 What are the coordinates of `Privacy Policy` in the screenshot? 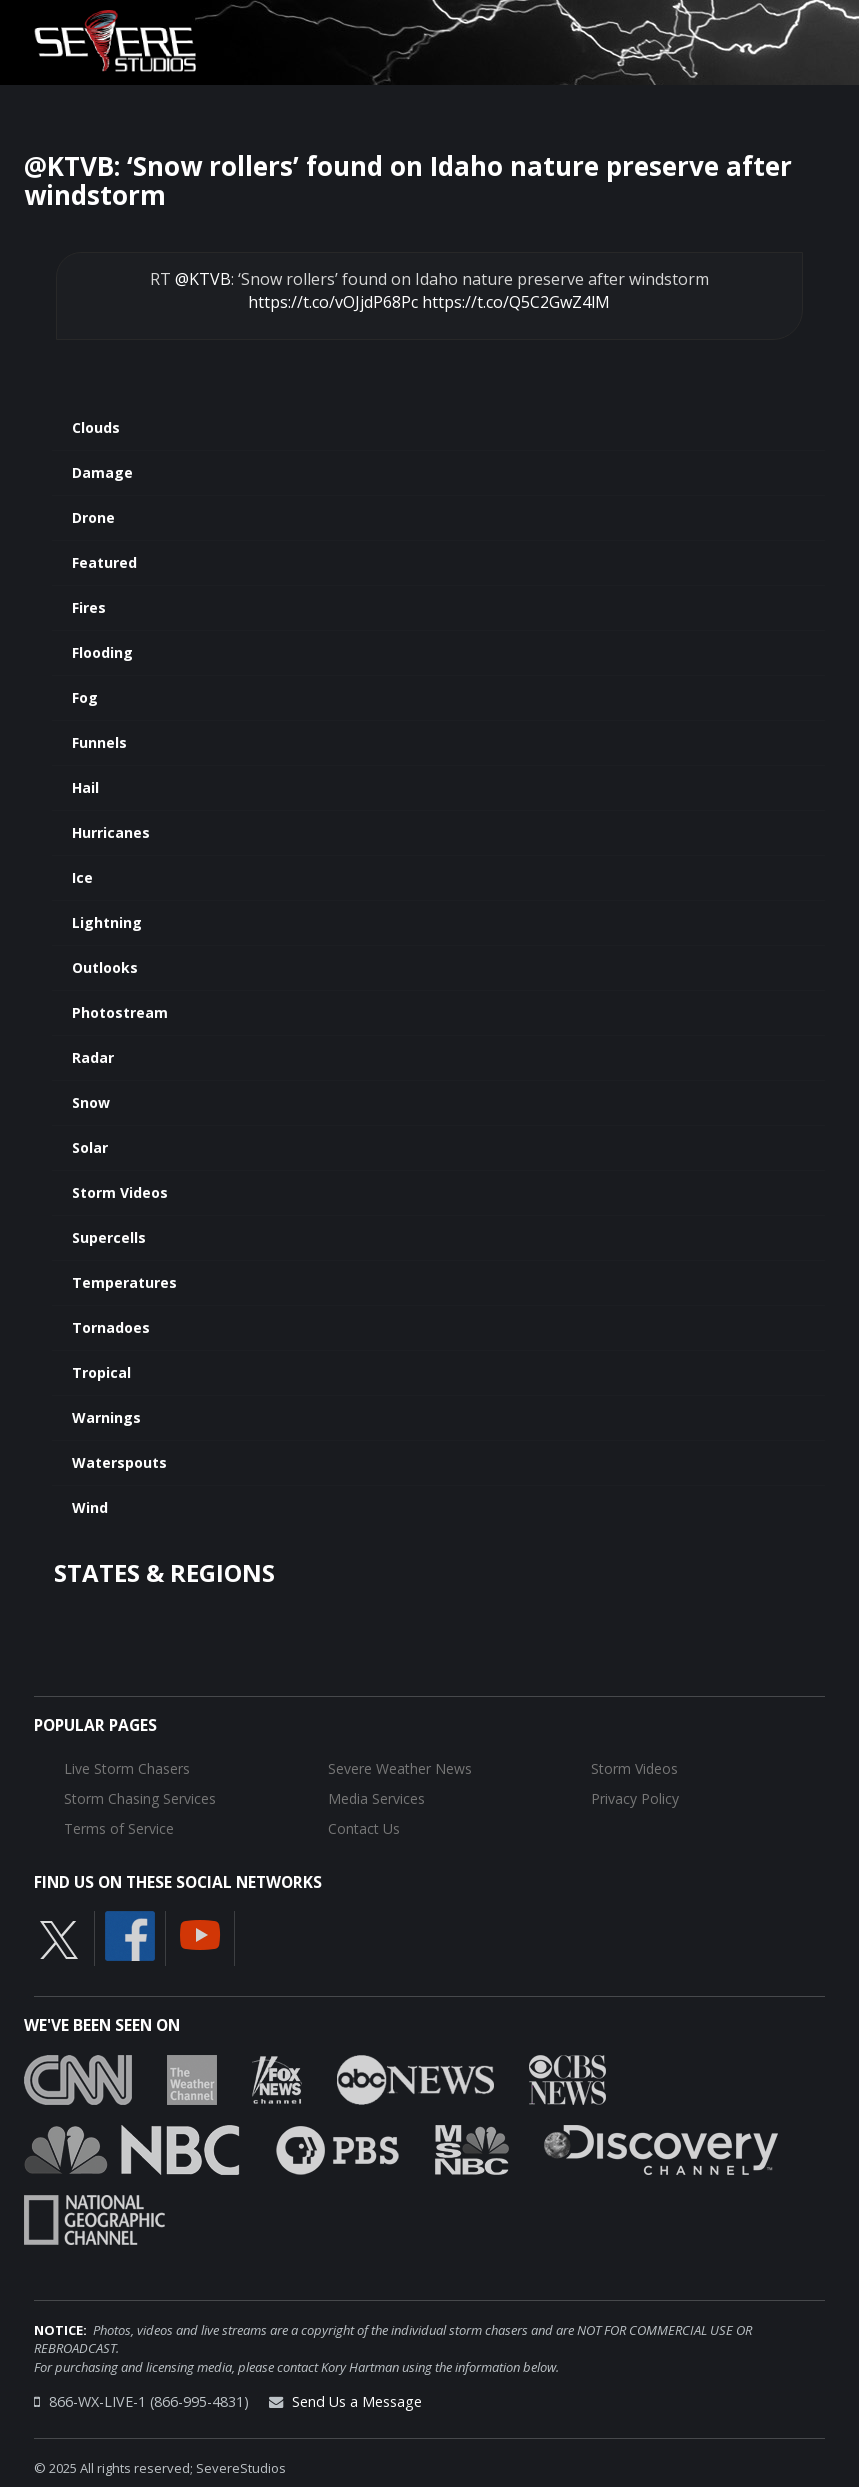 It's located at (635, 1798).